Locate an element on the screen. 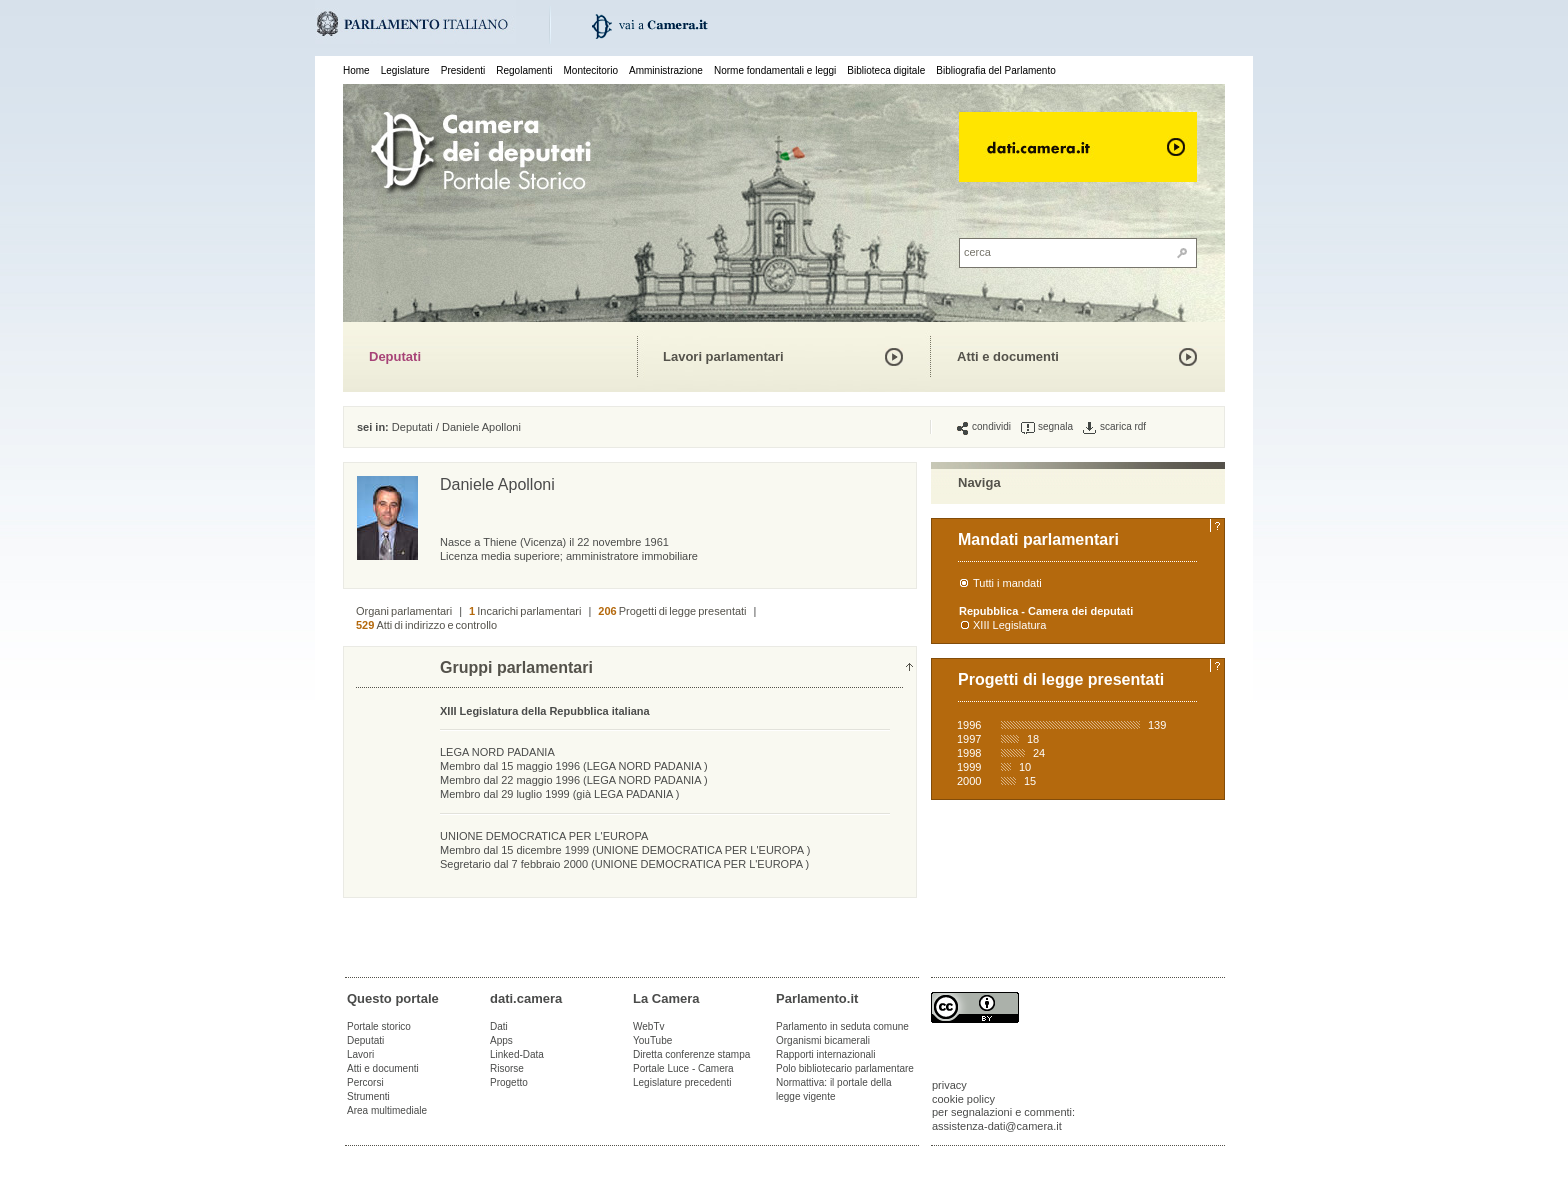 The image size is (1568, 1204). Dati is located at coordinates (499, 1026).